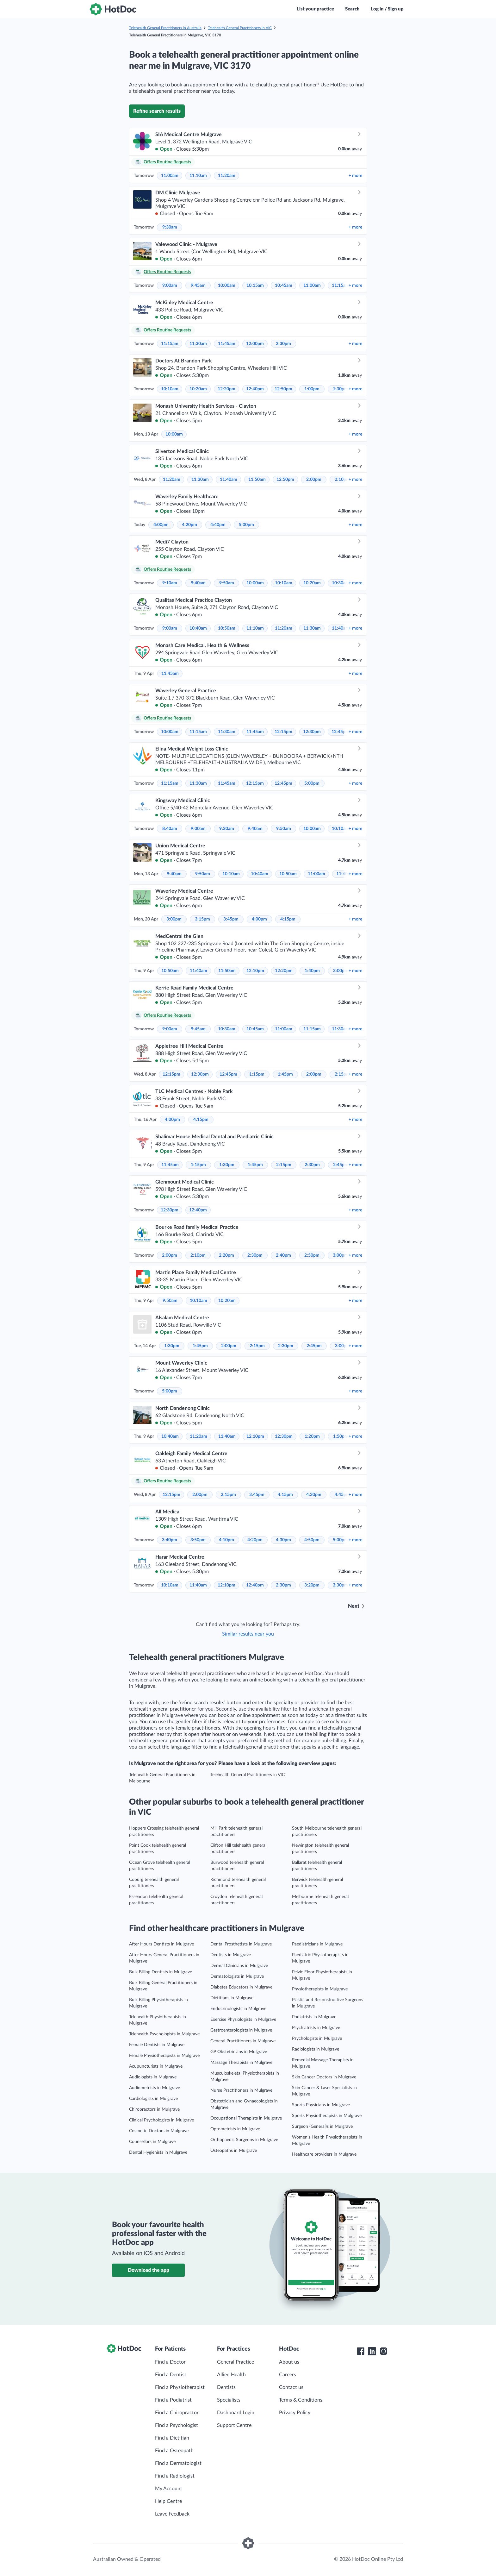 The width and height of the screenshot is (496, 2576). I want to click on Optometrists in Mulgrave, so click(235, 2129).